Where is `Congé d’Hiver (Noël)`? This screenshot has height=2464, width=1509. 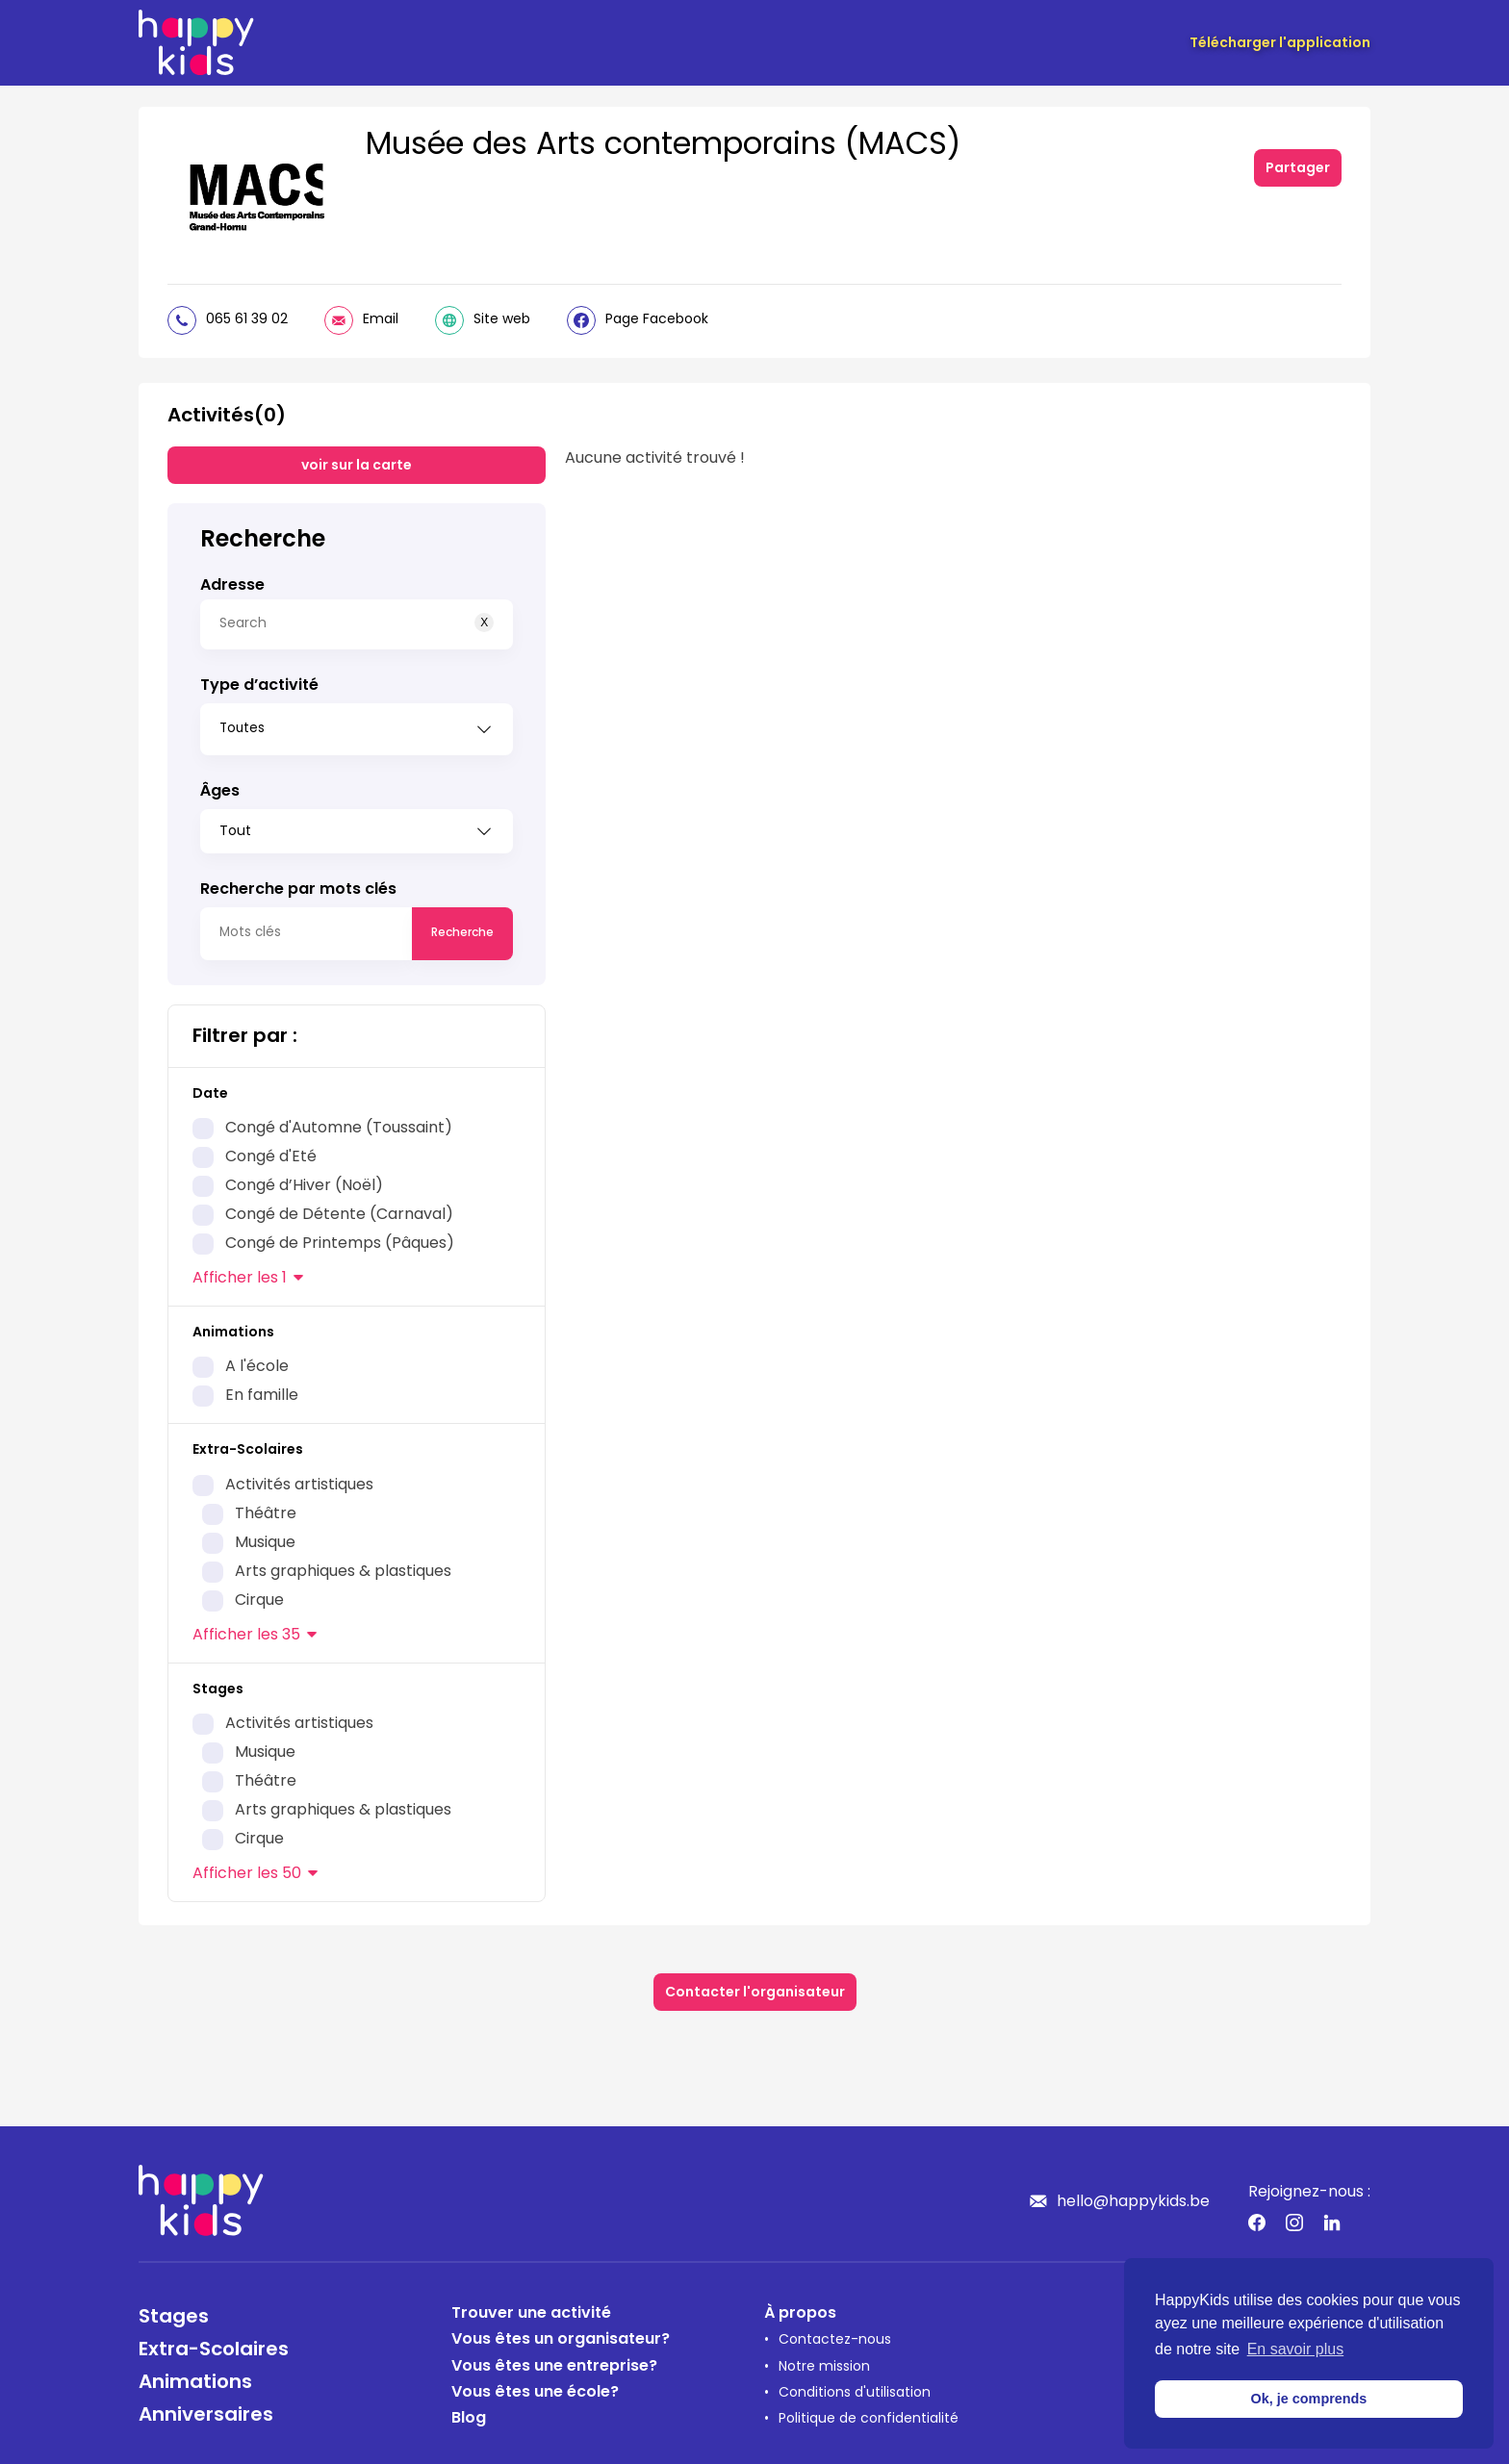
Congé d’Hiver (Noël) is located at coordinates (304, 1179).